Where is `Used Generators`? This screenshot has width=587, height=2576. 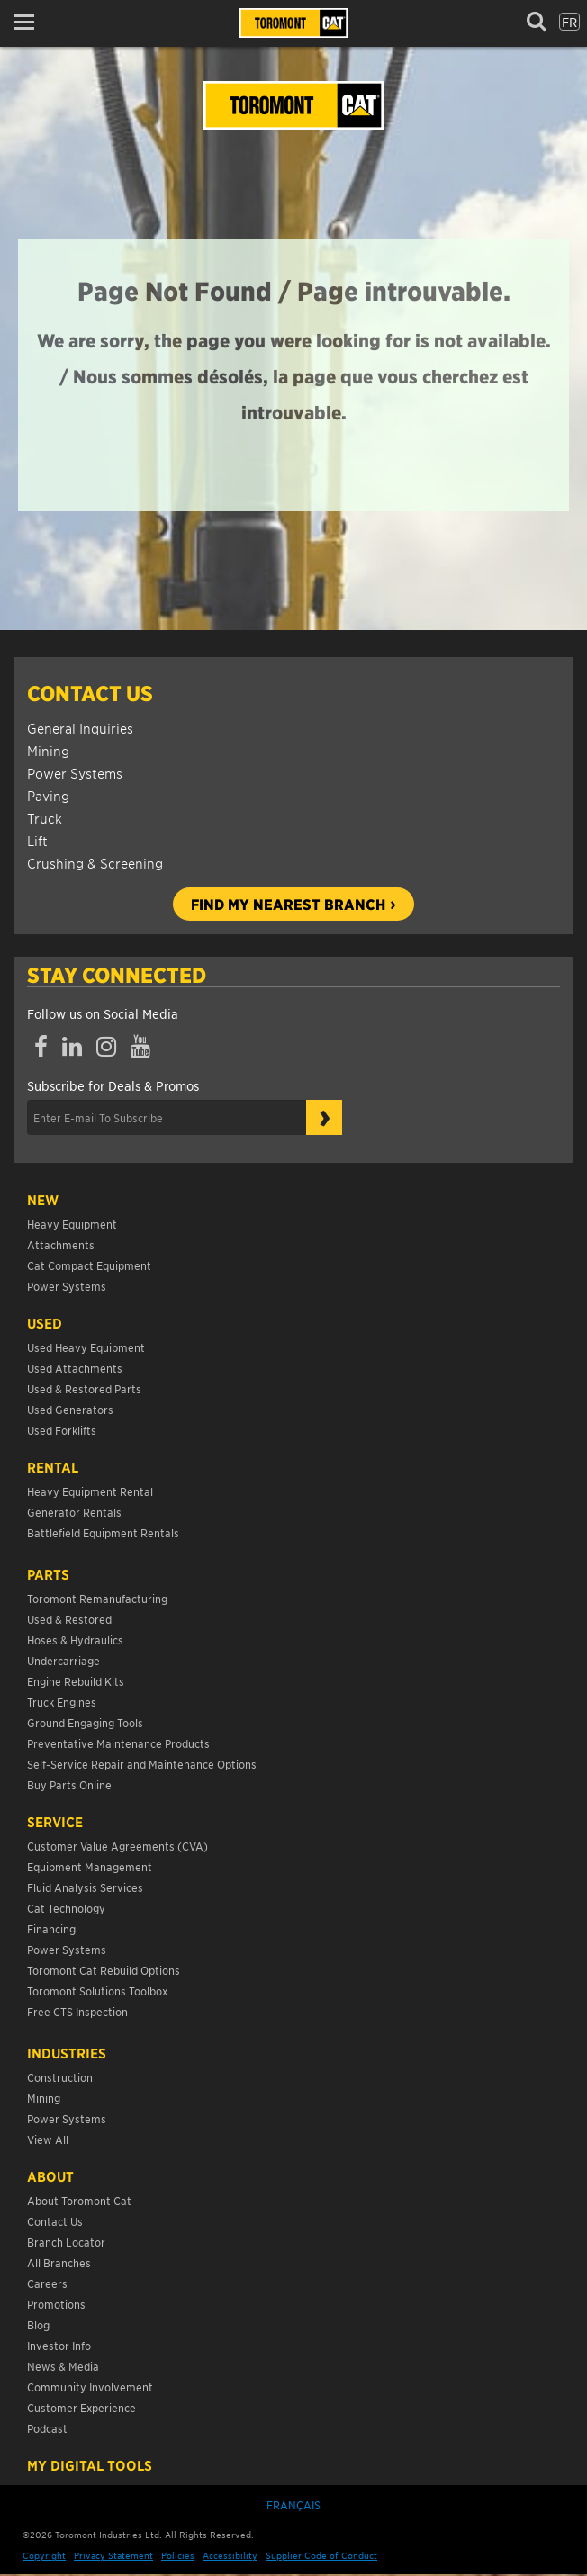
Used Generators is located at coordinates (70, 1409).